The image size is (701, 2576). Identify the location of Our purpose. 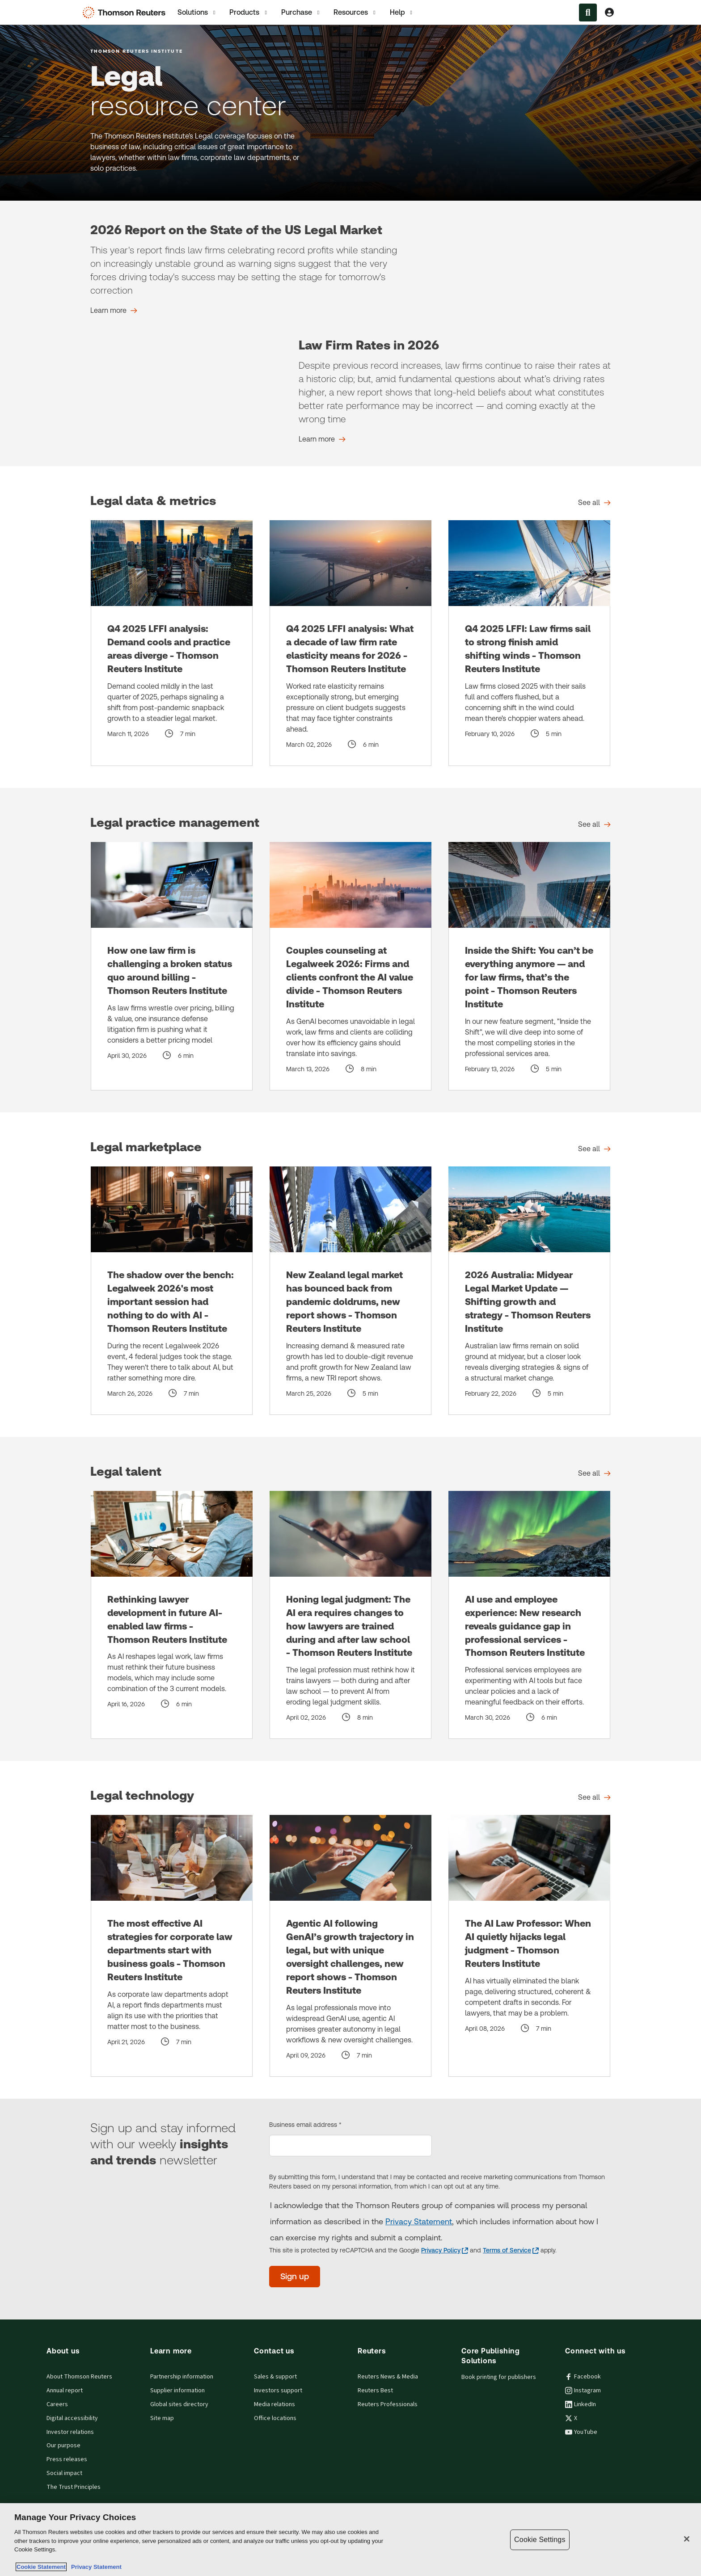
(63, 2445).